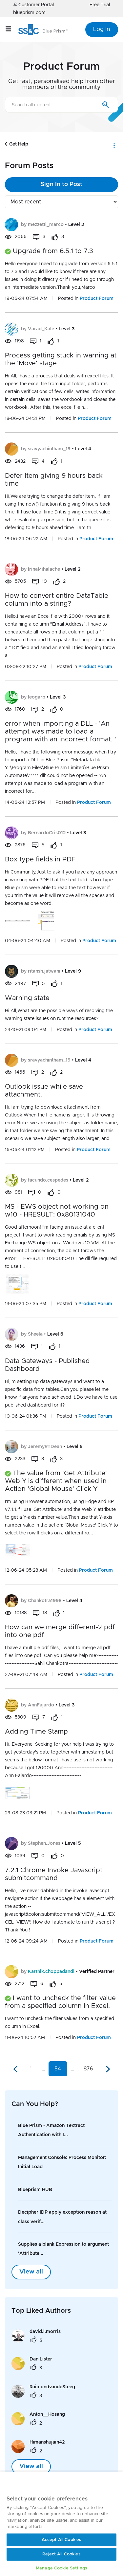 Image resolution: width=123 pixels, height=2576 pixels. Describe the element at coordinates (31, 2068) in the screenshot. I see `1 [Page 1]` at that location.